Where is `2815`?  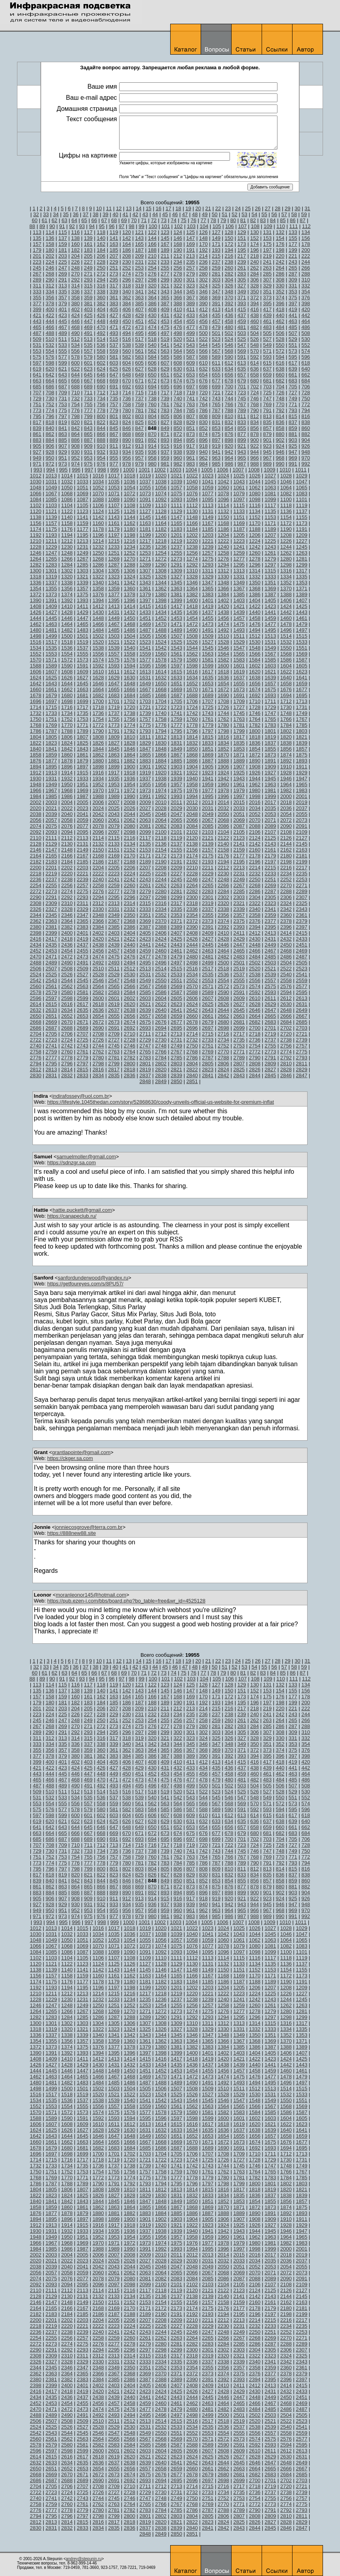
2815 is located at coordinates (82, 1069).